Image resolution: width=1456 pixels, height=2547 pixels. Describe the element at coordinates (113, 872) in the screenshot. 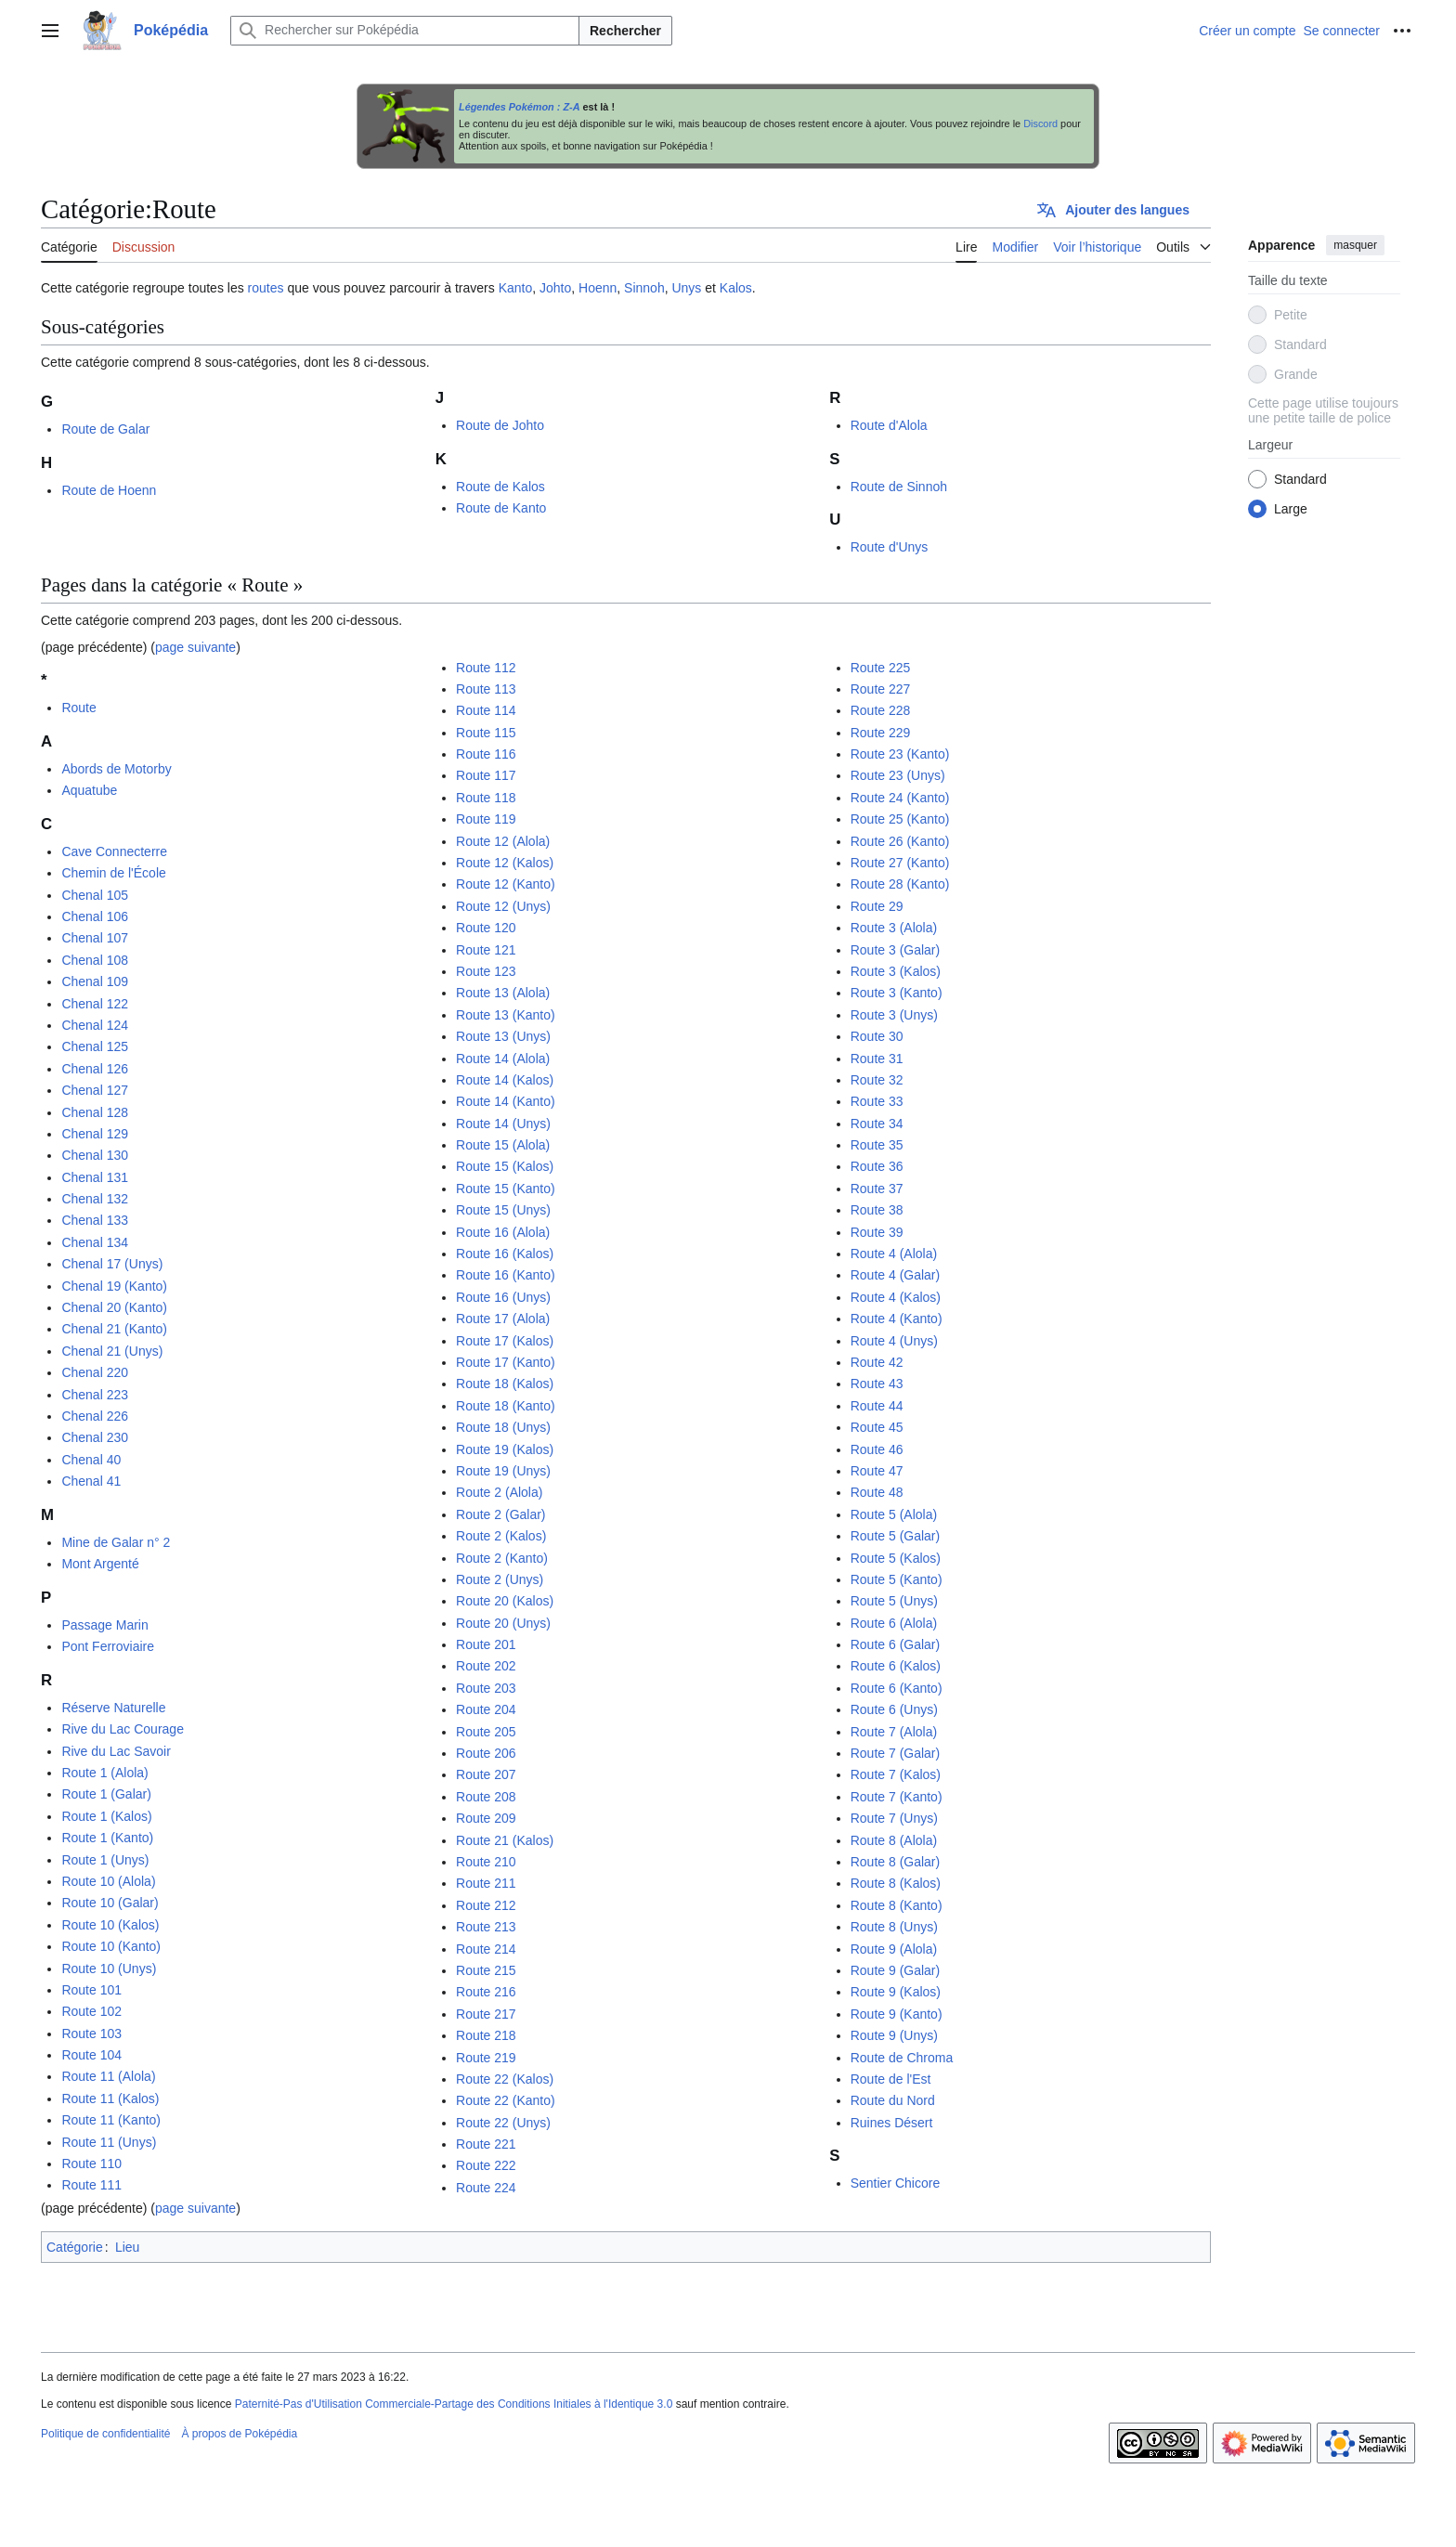

I see `Chemin de l'École` at that location.